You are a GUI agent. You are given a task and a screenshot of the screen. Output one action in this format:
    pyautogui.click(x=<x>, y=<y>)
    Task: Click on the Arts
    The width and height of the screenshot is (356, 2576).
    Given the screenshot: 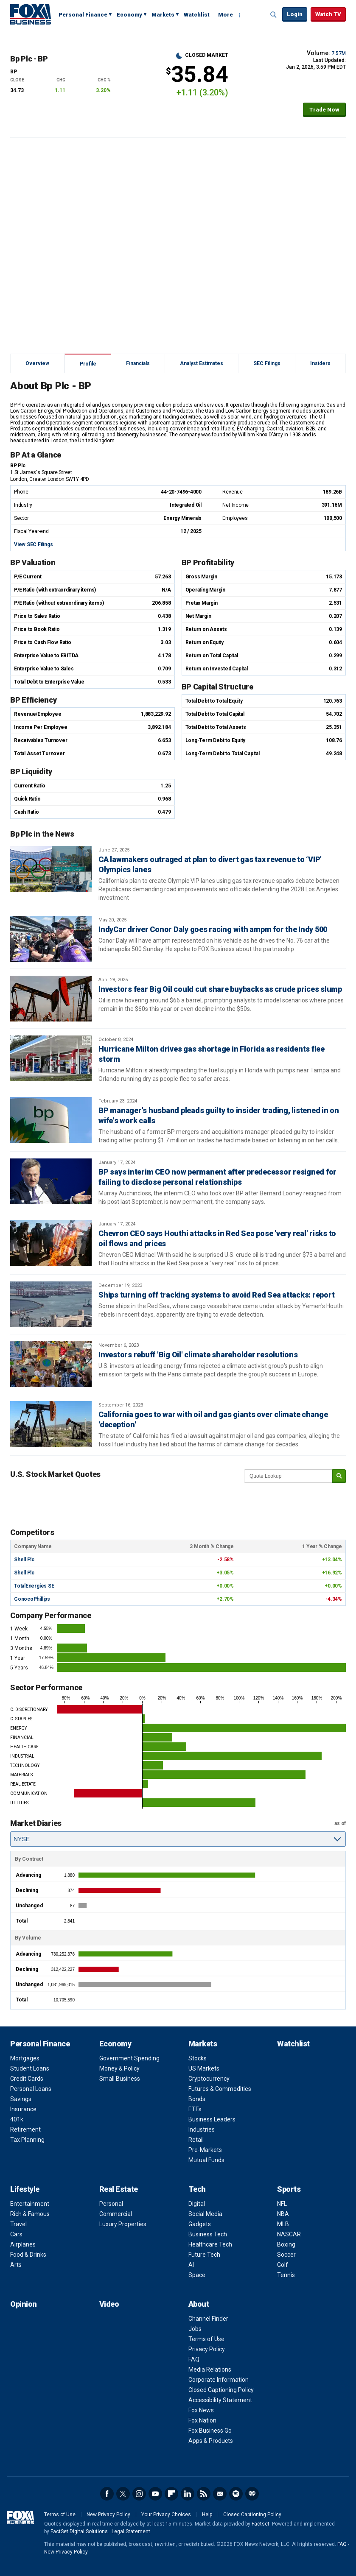 What is the action you would take?
    pyautogui.click(x=16, y=2264)
    